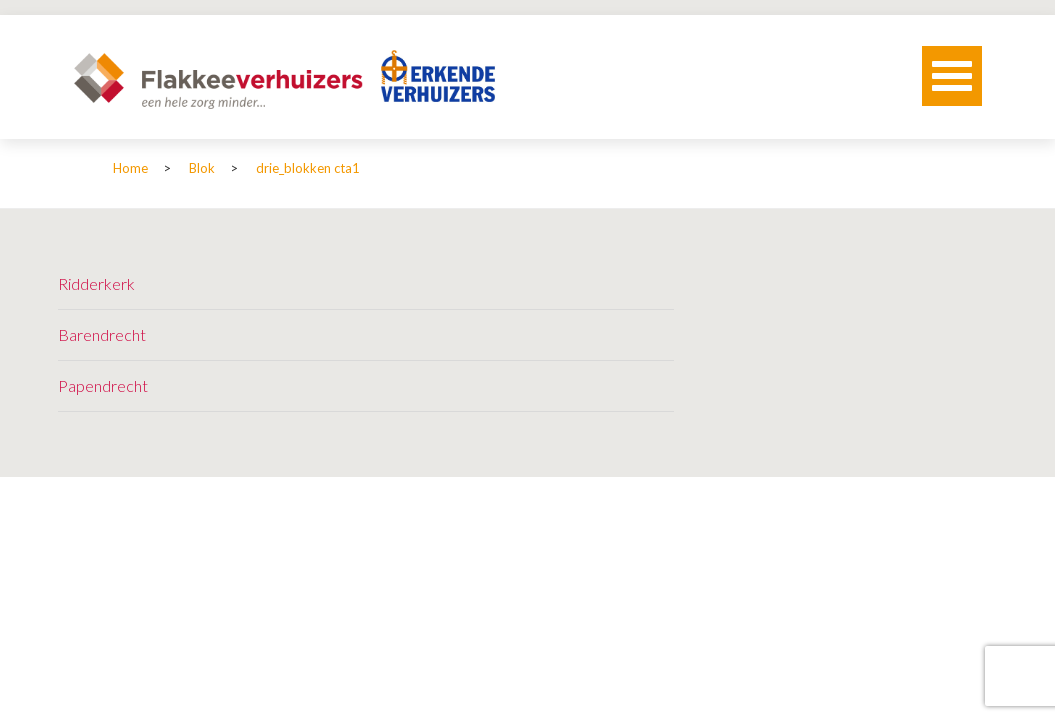 This screenshot has width=1055, height=720. I want to click on Papendrecht, so click(103, 385).